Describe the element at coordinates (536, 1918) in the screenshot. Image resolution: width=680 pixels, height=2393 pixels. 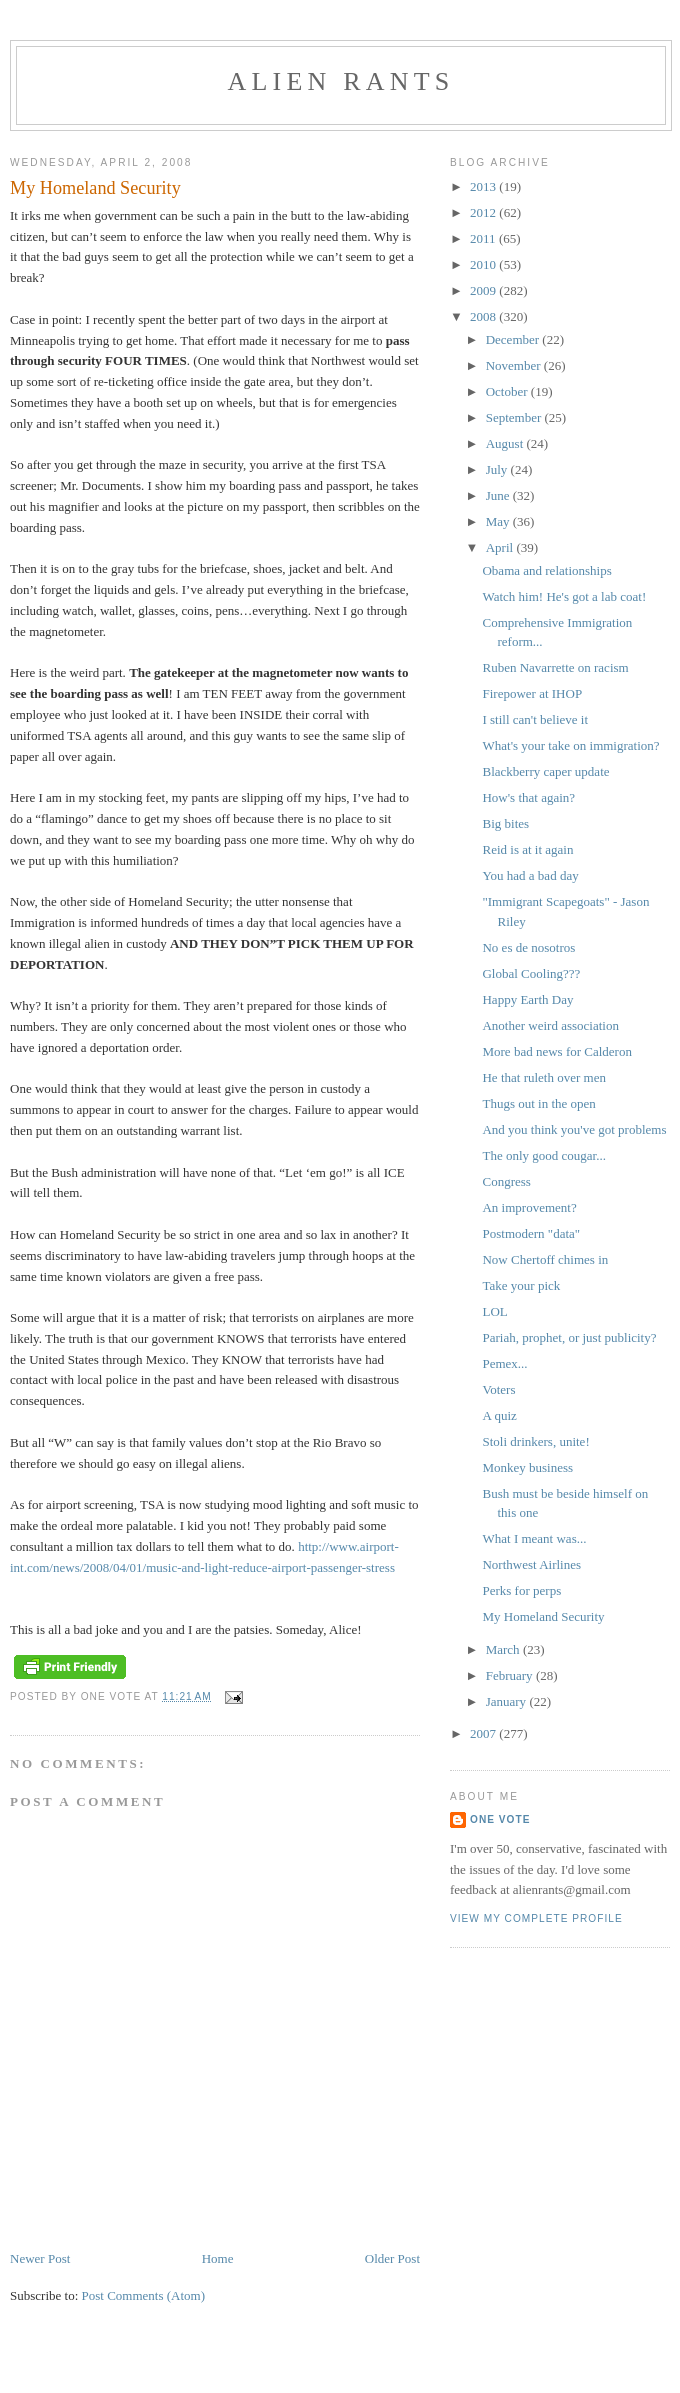
I see `View my complete profile` at that location.